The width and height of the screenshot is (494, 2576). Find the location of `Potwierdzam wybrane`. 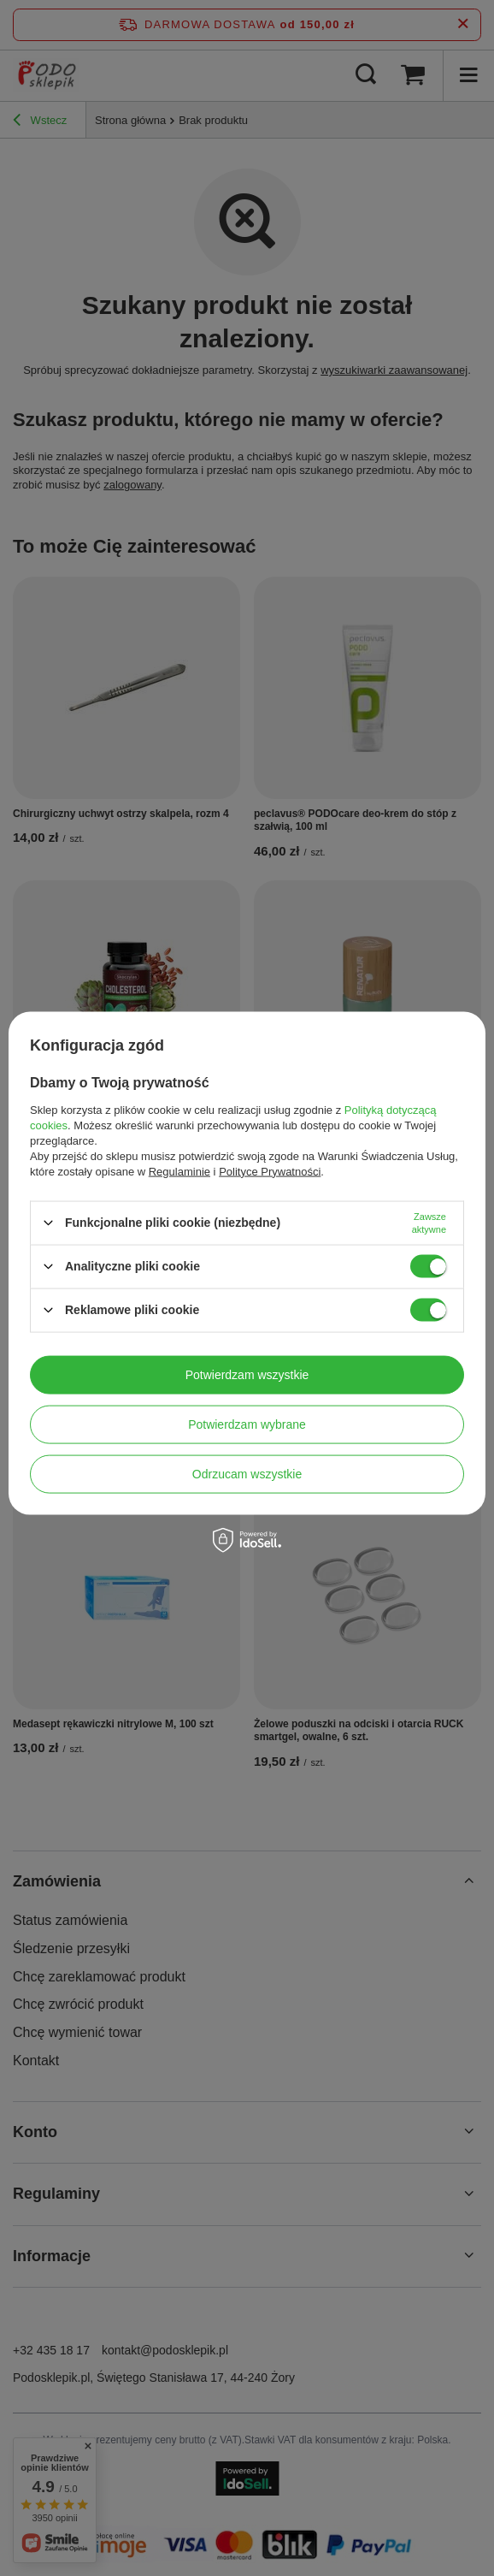

Potwierdzam wybrane is located at coordinates (247, 1424).